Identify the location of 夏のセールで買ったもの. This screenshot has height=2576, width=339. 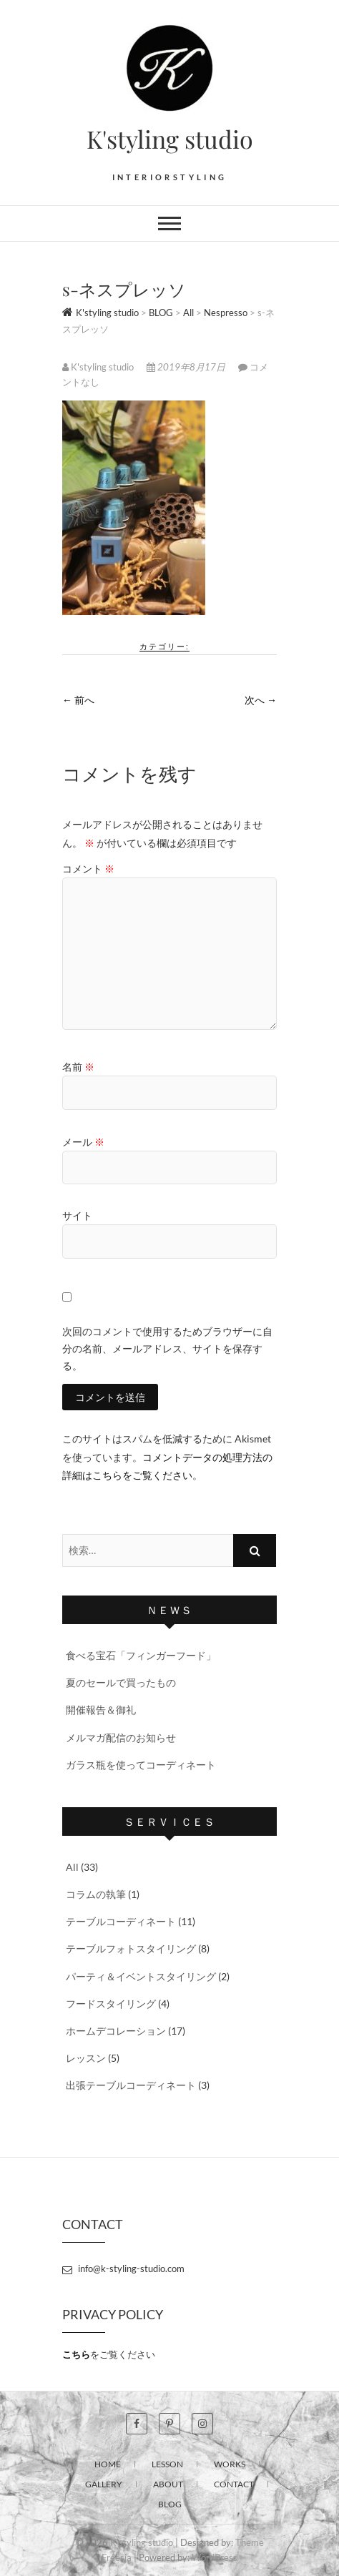
(121, 1682).